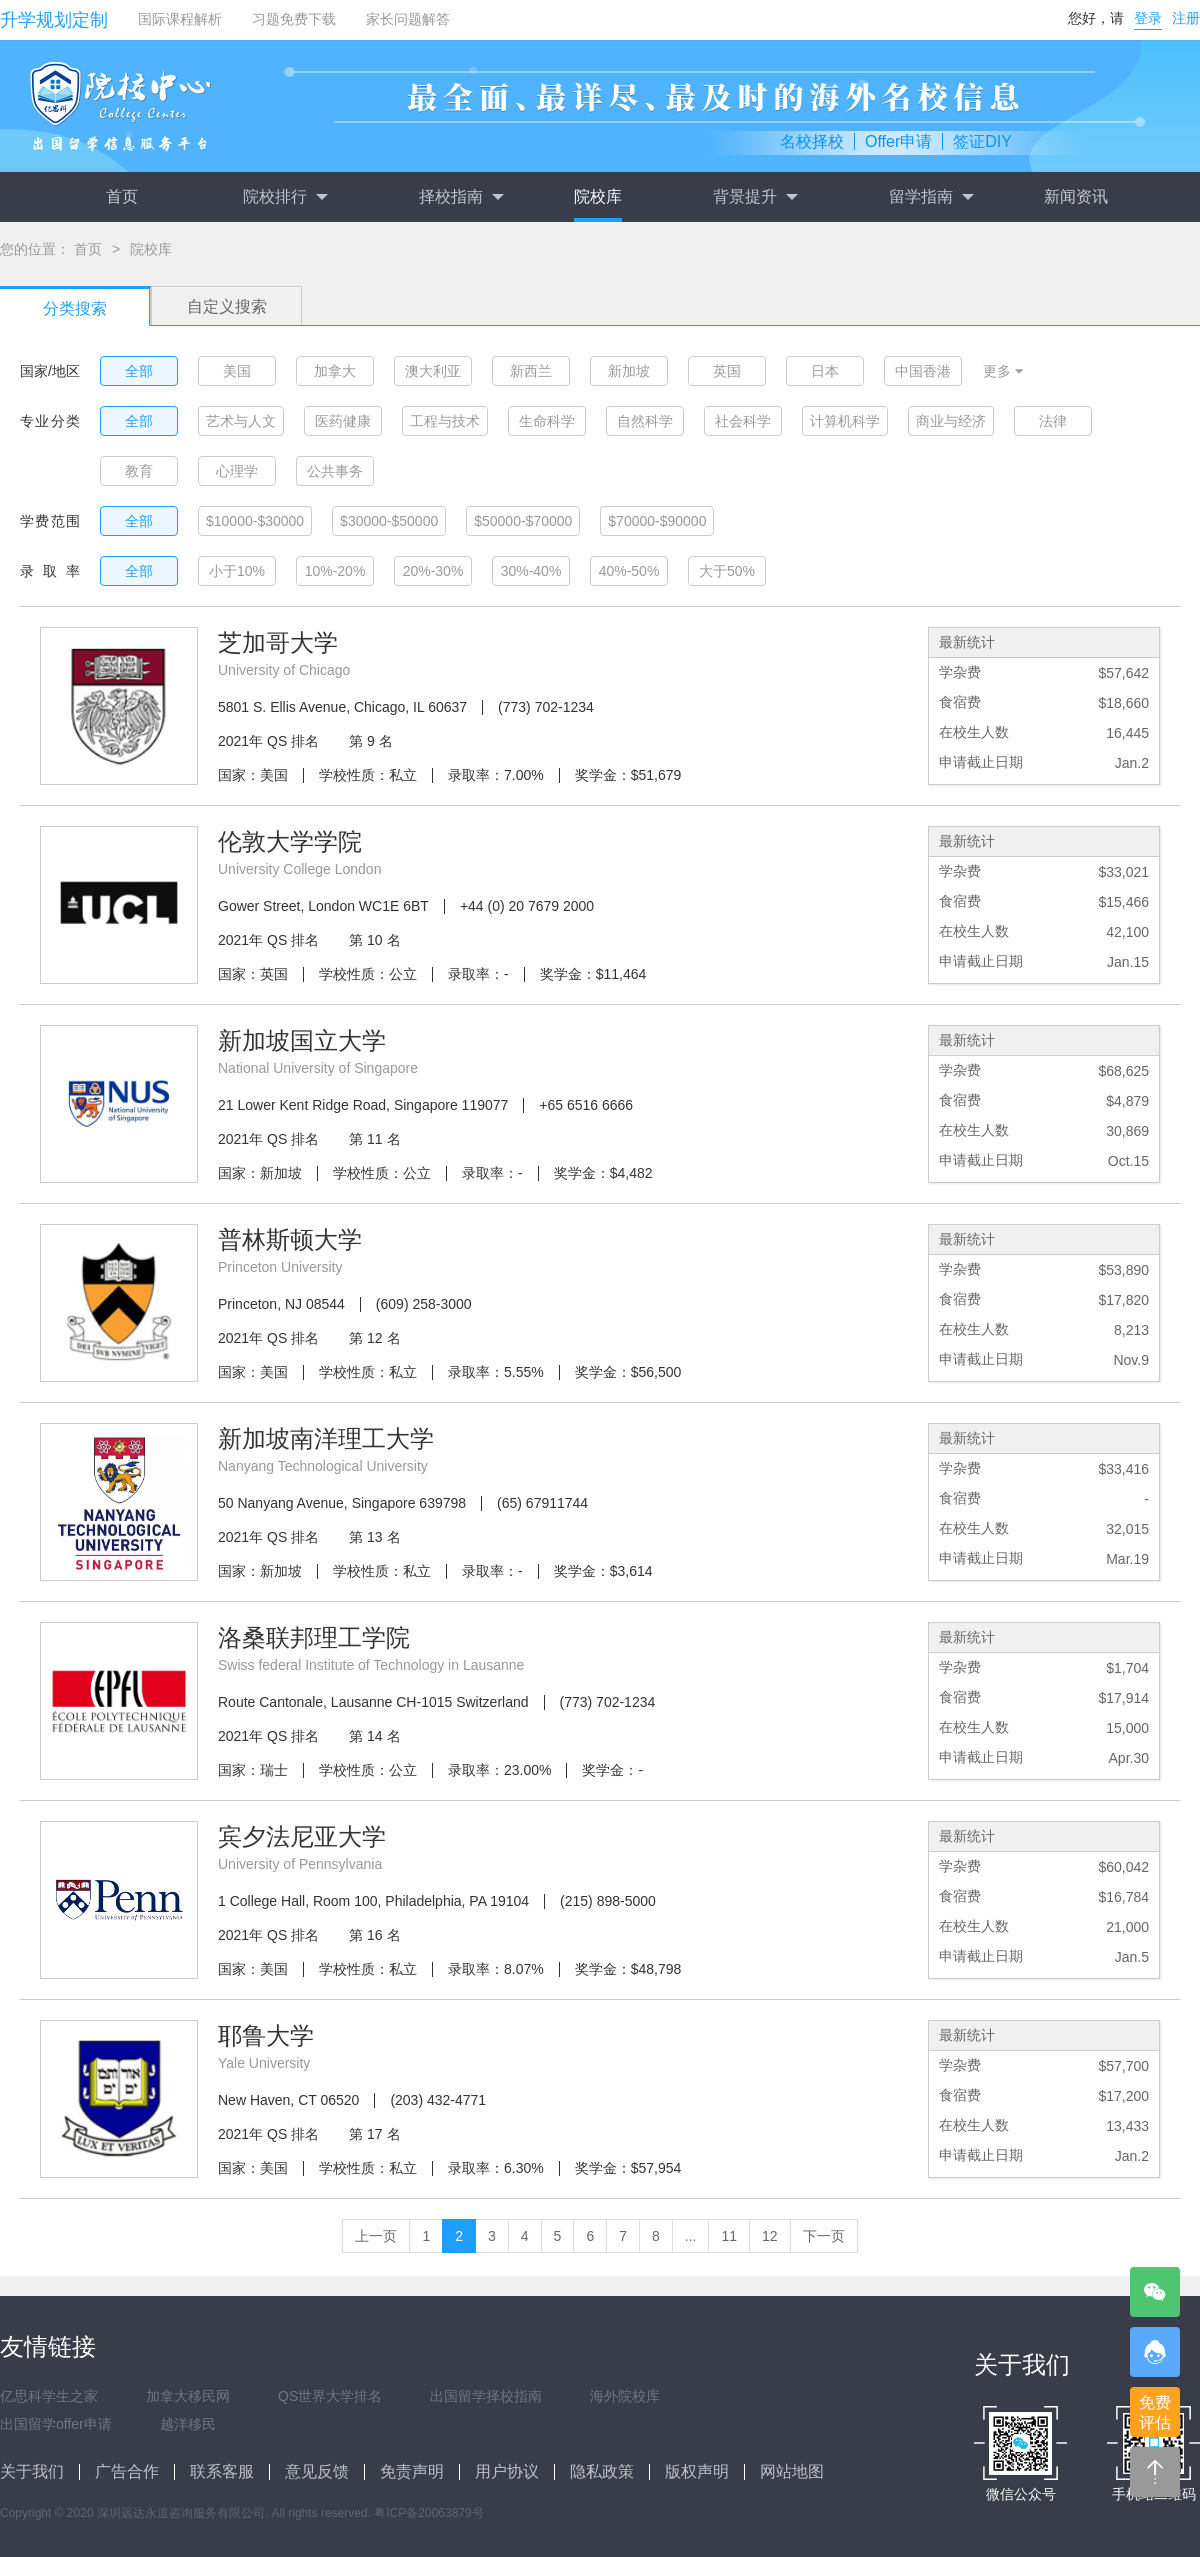  I want to click on 家长问题解答, so click(408, 19).